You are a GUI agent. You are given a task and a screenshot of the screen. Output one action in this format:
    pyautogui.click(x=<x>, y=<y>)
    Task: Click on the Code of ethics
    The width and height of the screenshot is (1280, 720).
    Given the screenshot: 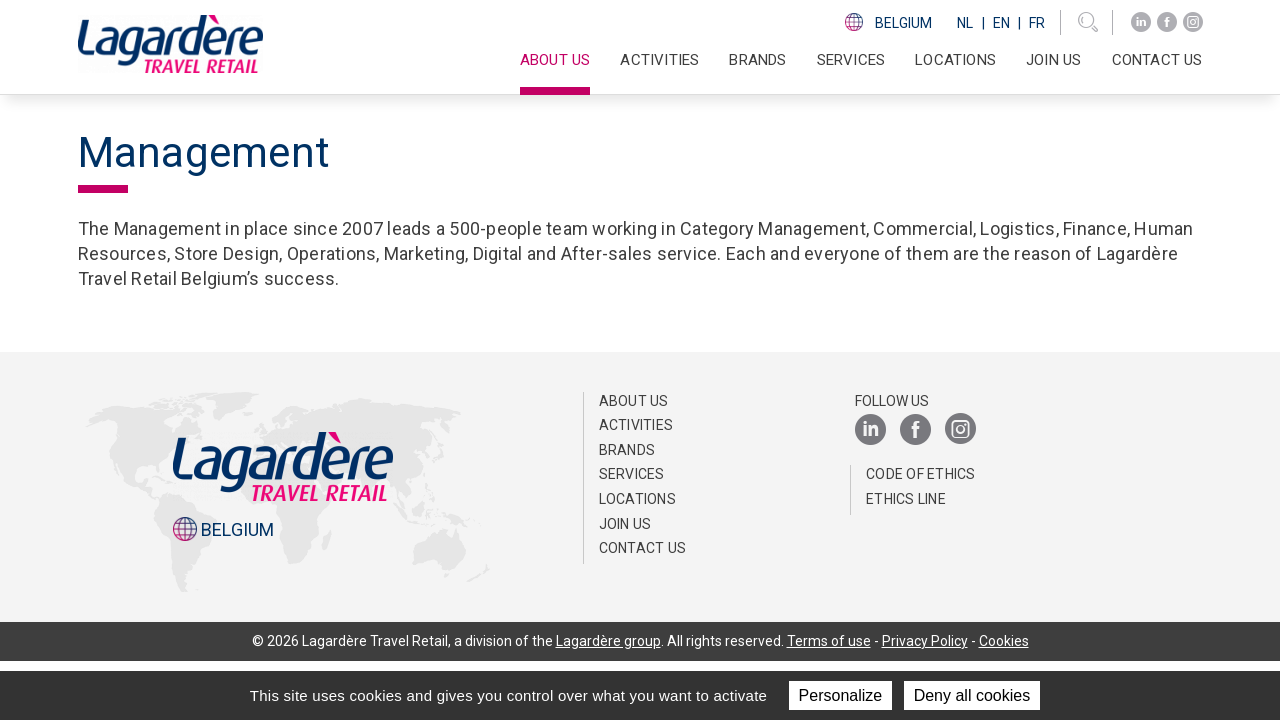 What is the action you would take?
    pyautogui.click(x=921, y=474)
    